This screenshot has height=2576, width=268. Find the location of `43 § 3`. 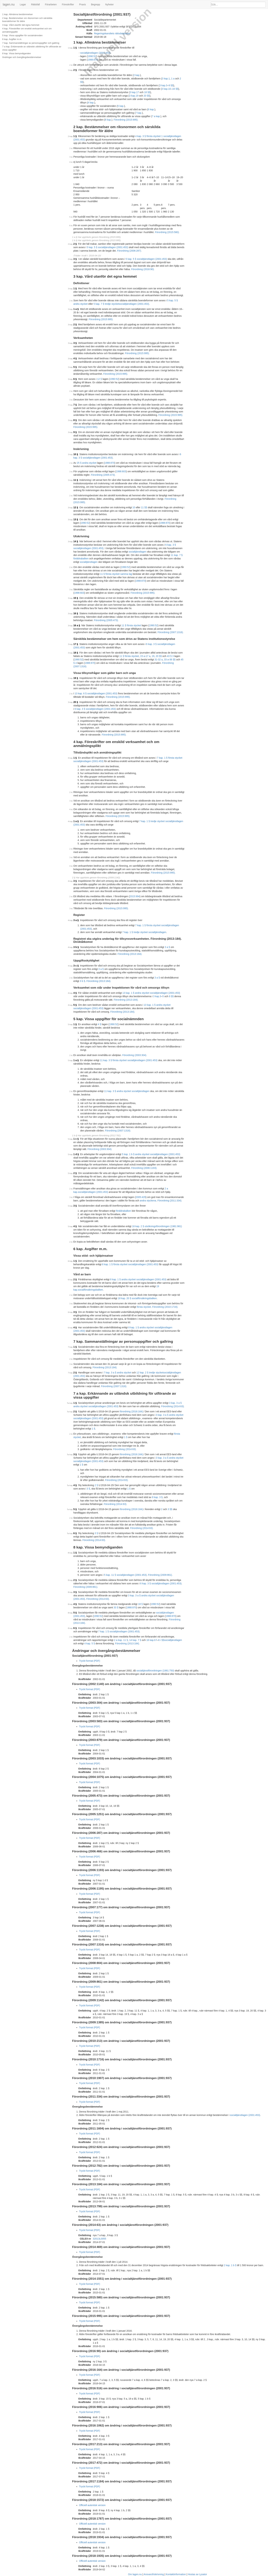

43 § 3 is located at coordinates (170, 656).